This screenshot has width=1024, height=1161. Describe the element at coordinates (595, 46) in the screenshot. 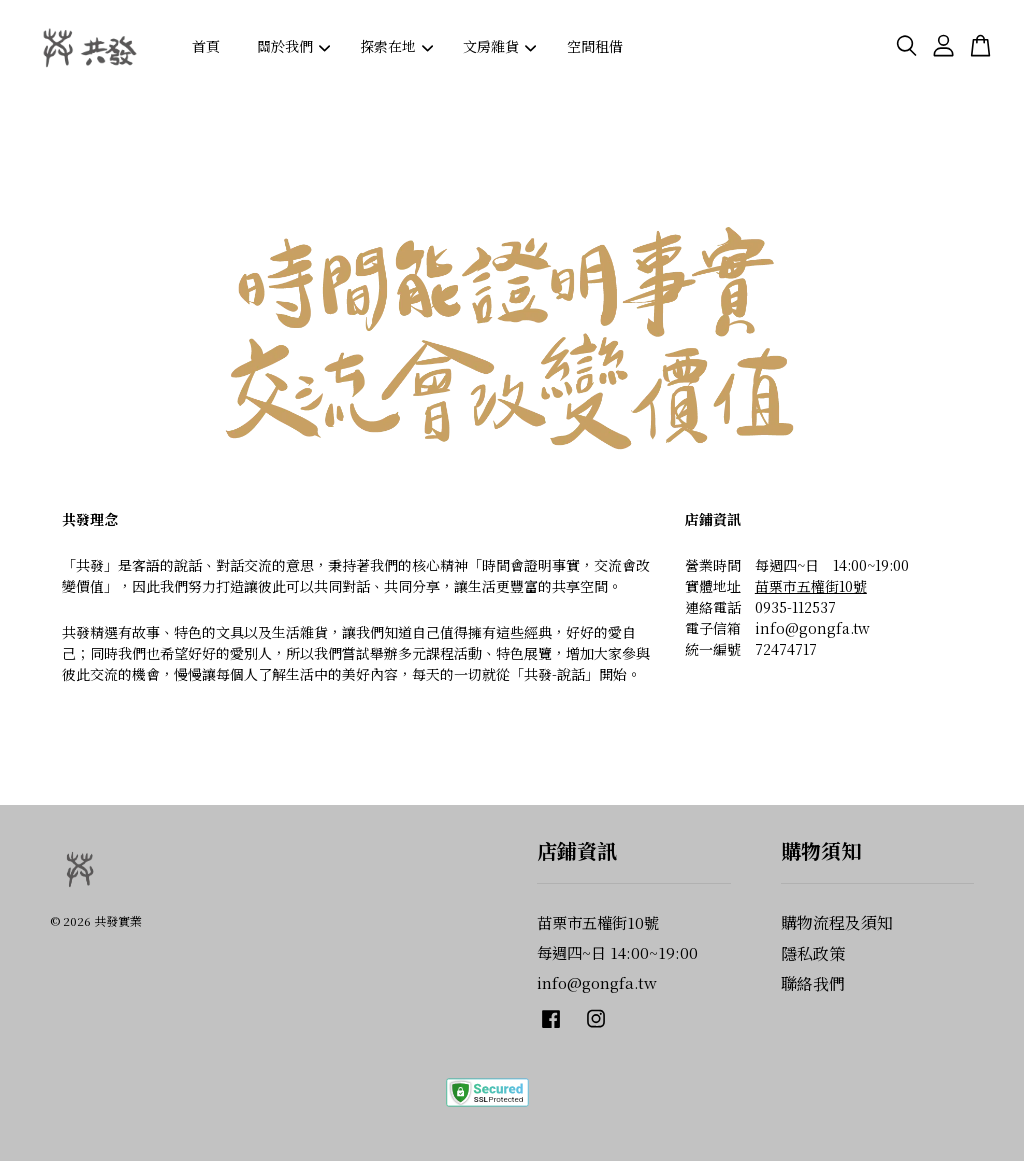

I see `空間租借` at that location.